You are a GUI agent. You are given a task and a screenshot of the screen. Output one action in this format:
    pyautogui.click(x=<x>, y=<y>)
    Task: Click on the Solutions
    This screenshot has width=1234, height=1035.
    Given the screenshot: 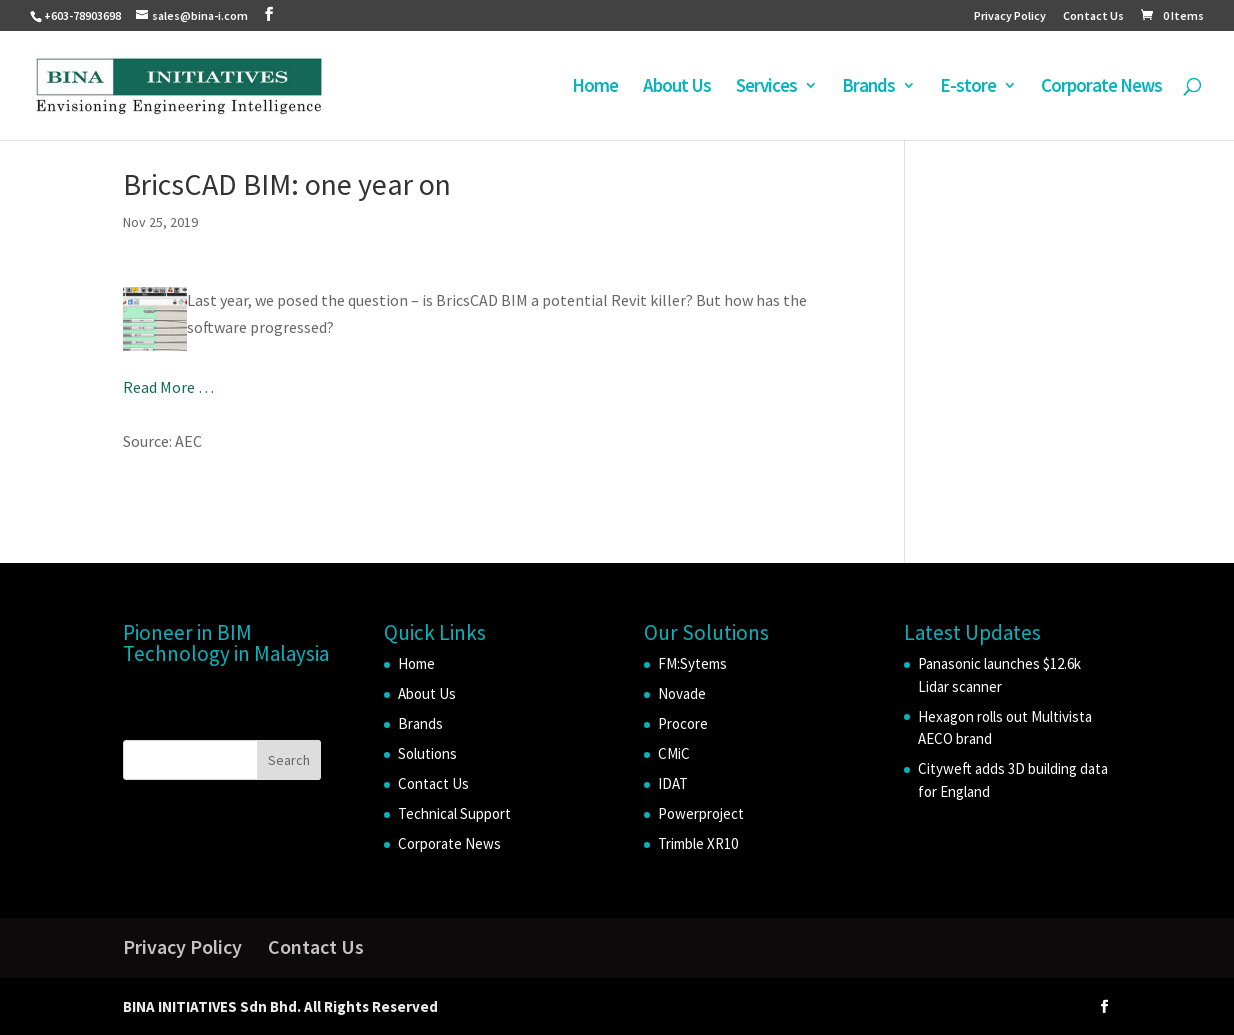 What is the action you would take?
    pyautogui.click(x=427, y=753)
    